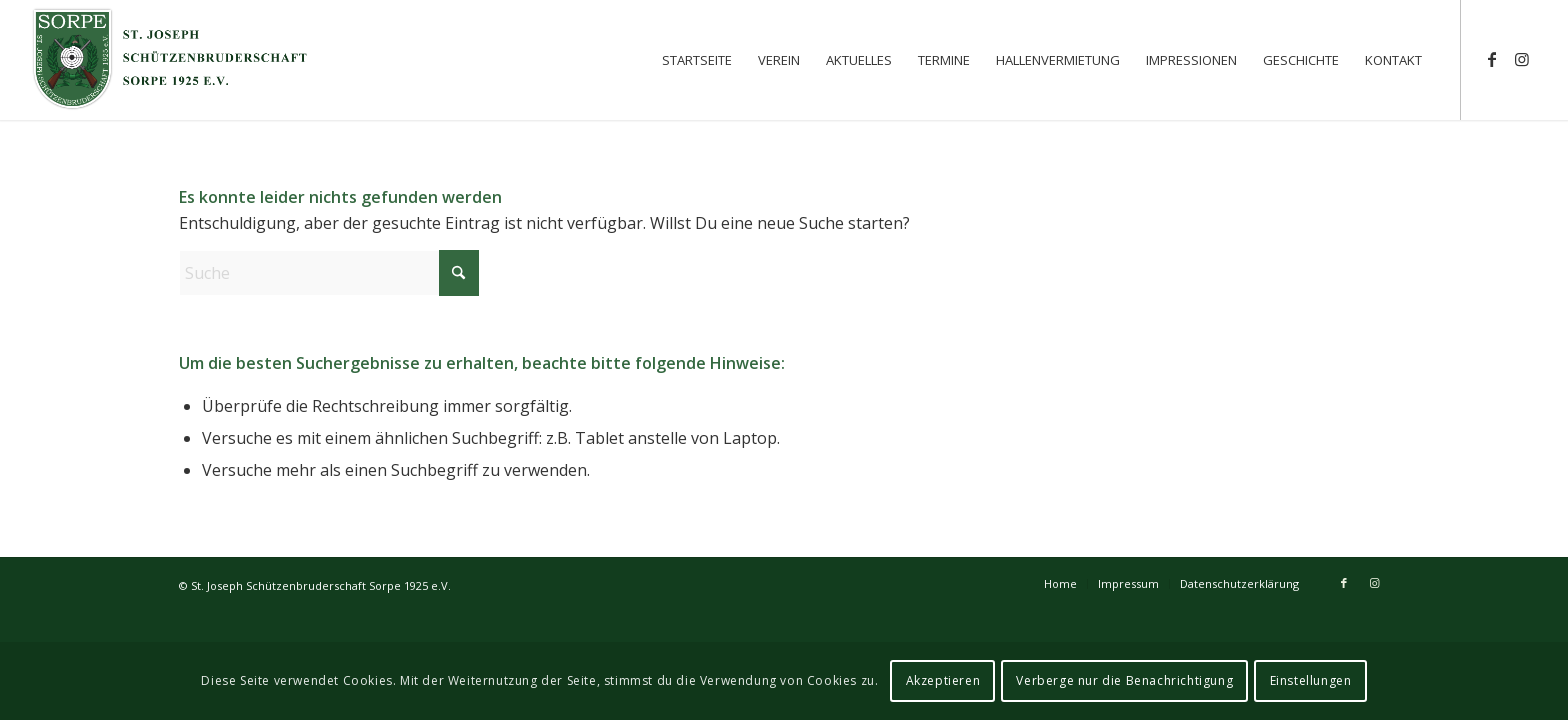  I want to click on [Suche], so click(329, 273).